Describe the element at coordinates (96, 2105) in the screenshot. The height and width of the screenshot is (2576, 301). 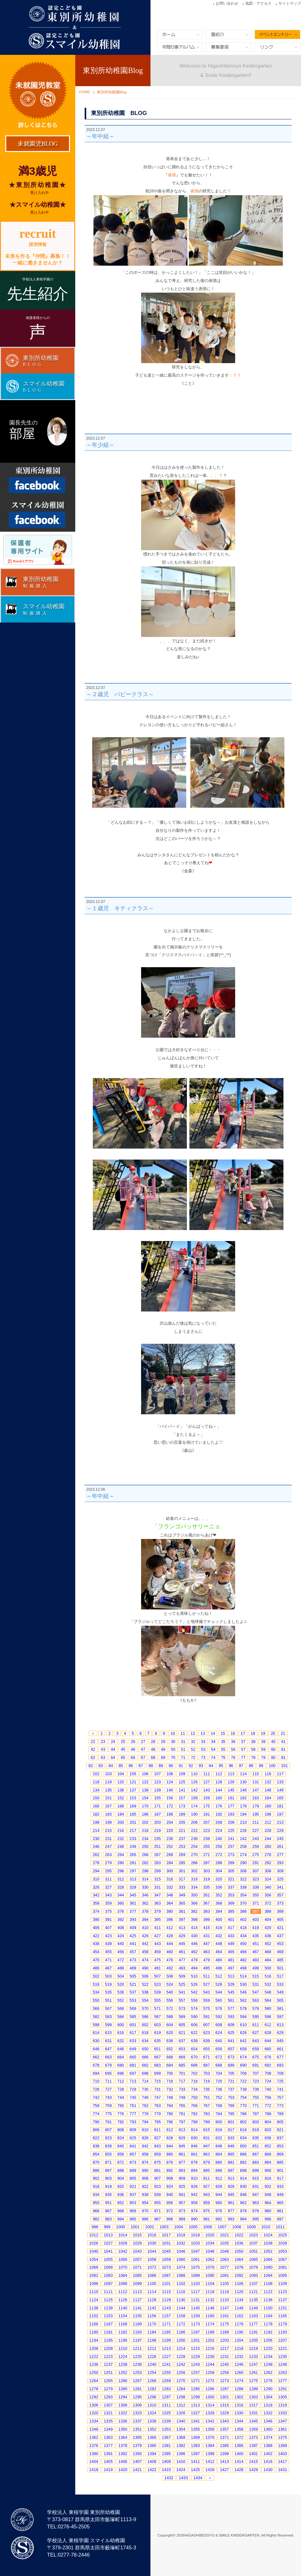
I see `758` at that location.